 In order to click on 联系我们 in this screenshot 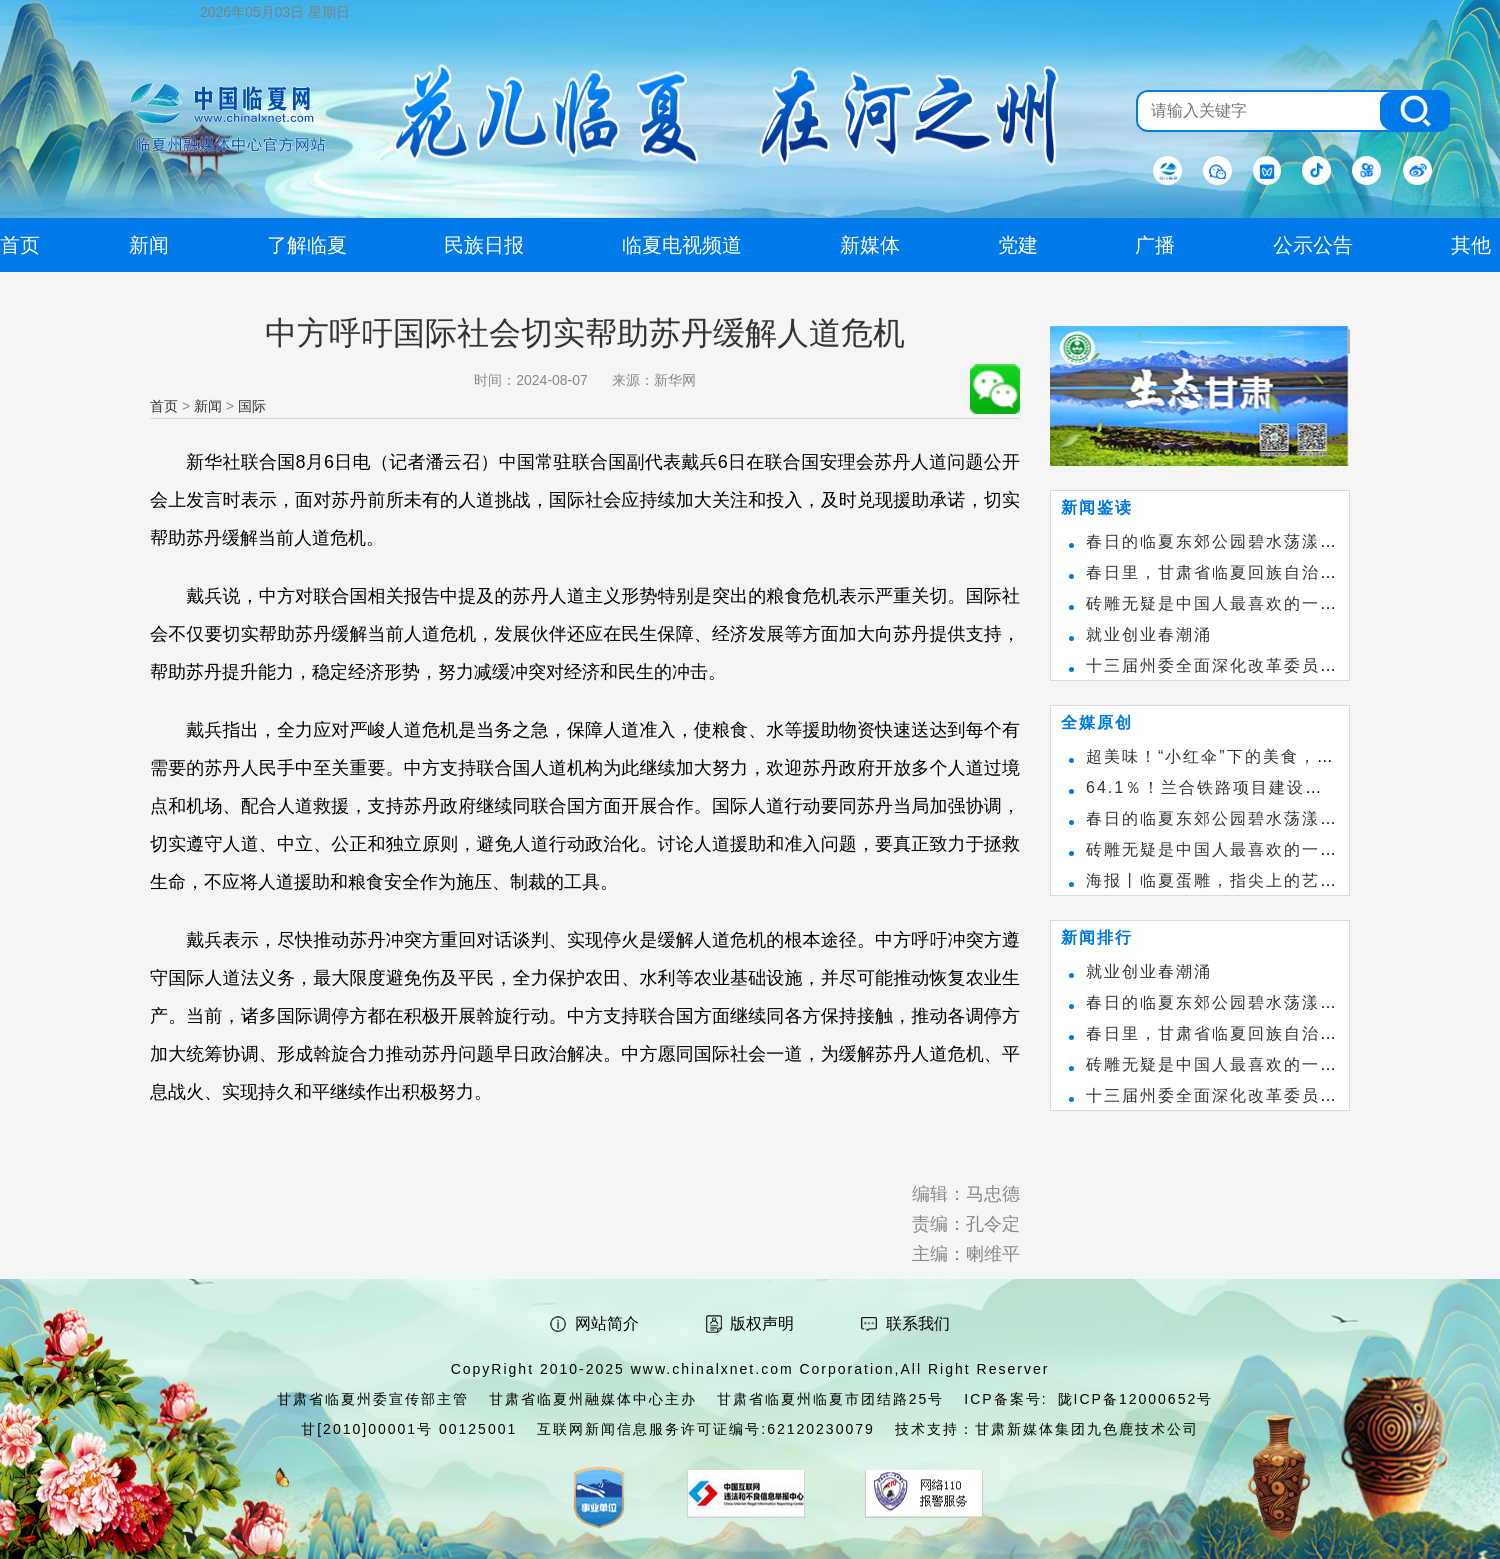, I will do `click(918, 1323)`.